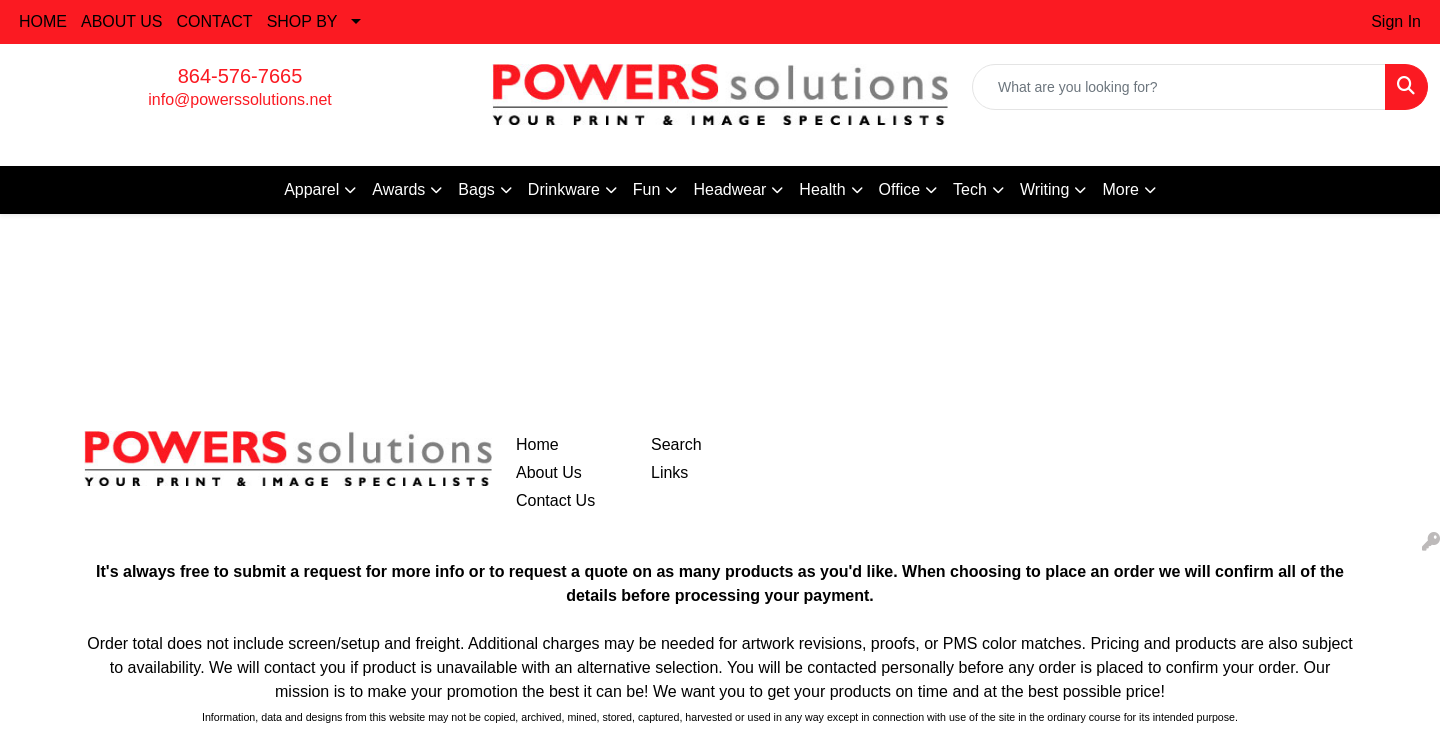 The height and width of the screenshot is (734, 1440). Describe the element at coordinates (43, 21) in the screenshot. I see `HOME` at that location.